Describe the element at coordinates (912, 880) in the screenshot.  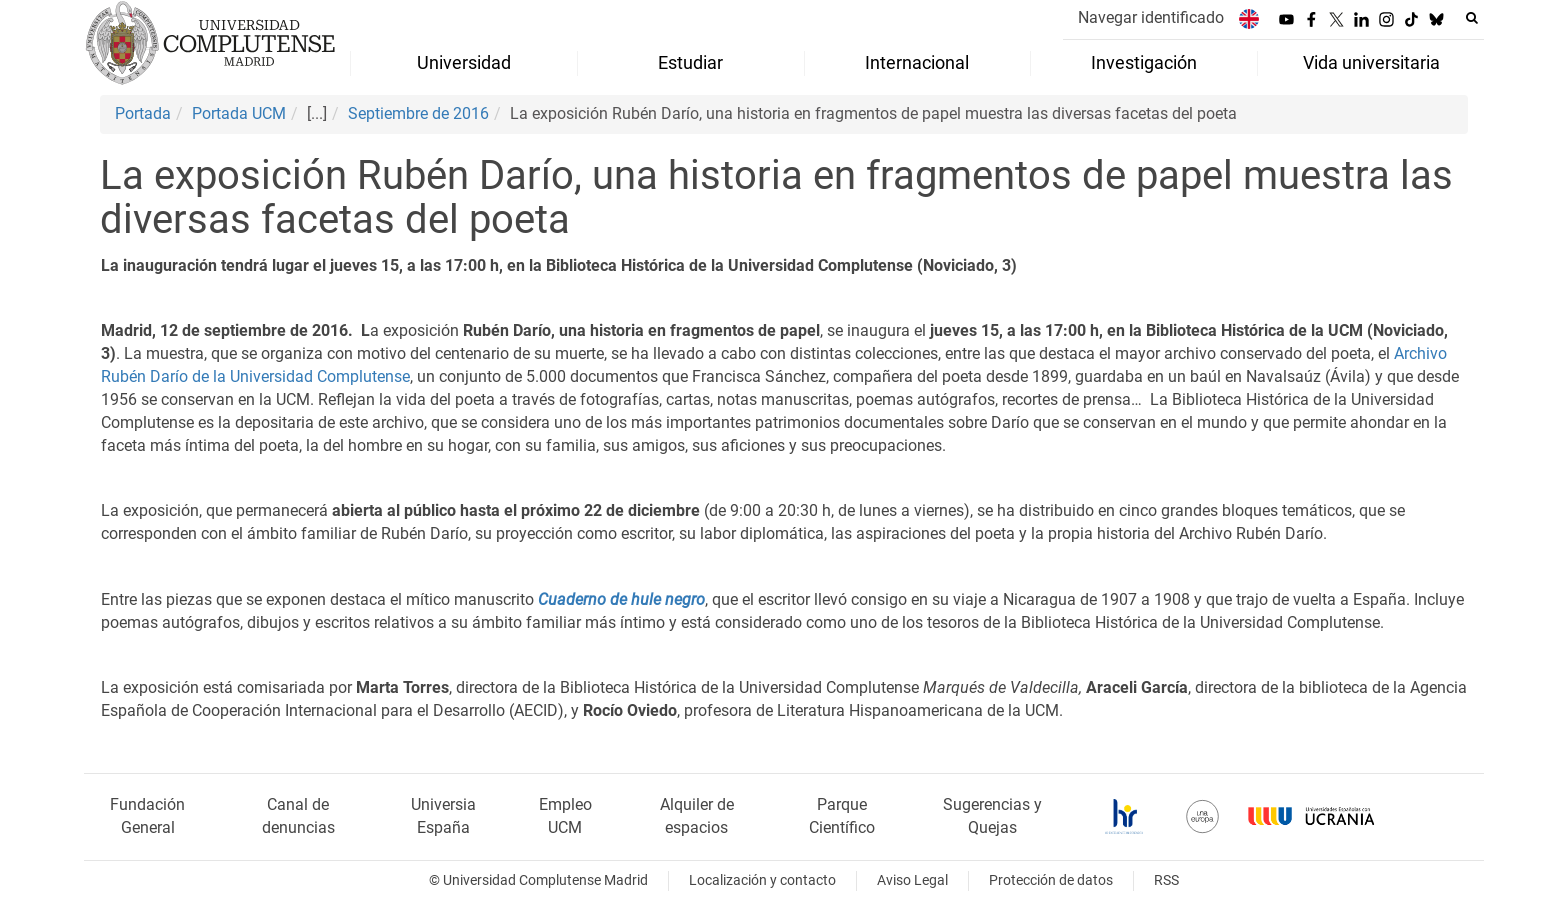
I see `Aviso Legal` at that location.